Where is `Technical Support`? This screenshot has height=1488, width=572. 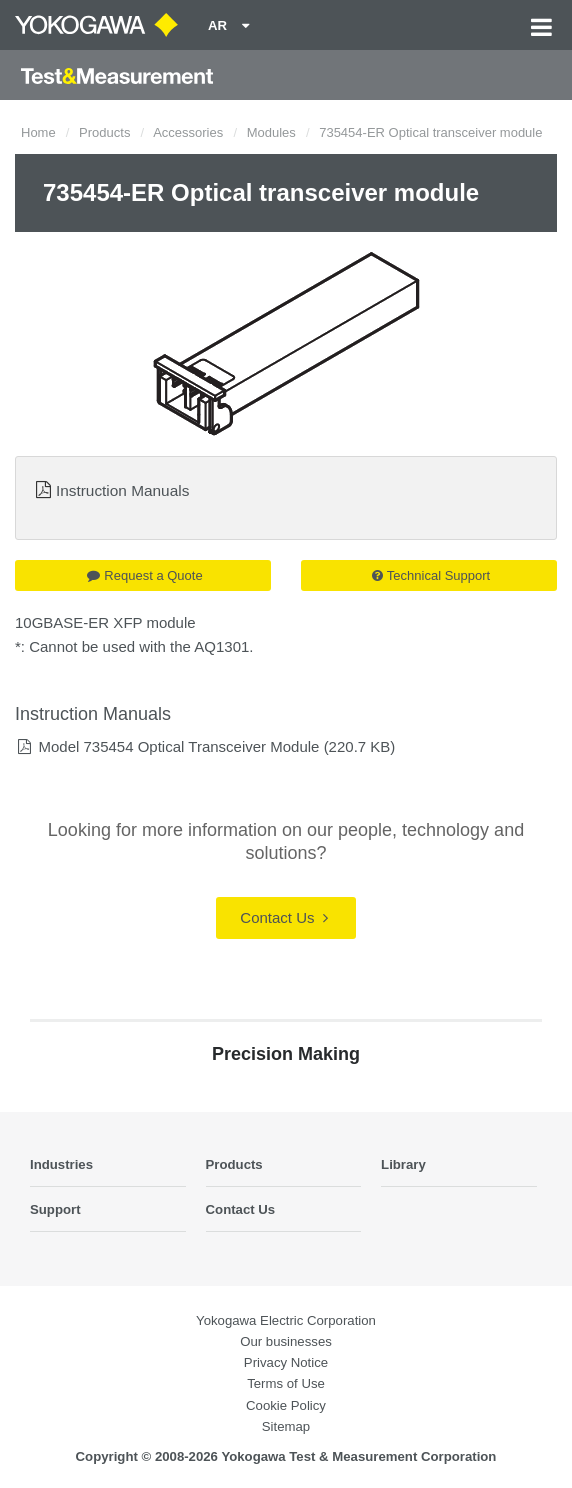 Technical Support is located at coordinates (431, 575).